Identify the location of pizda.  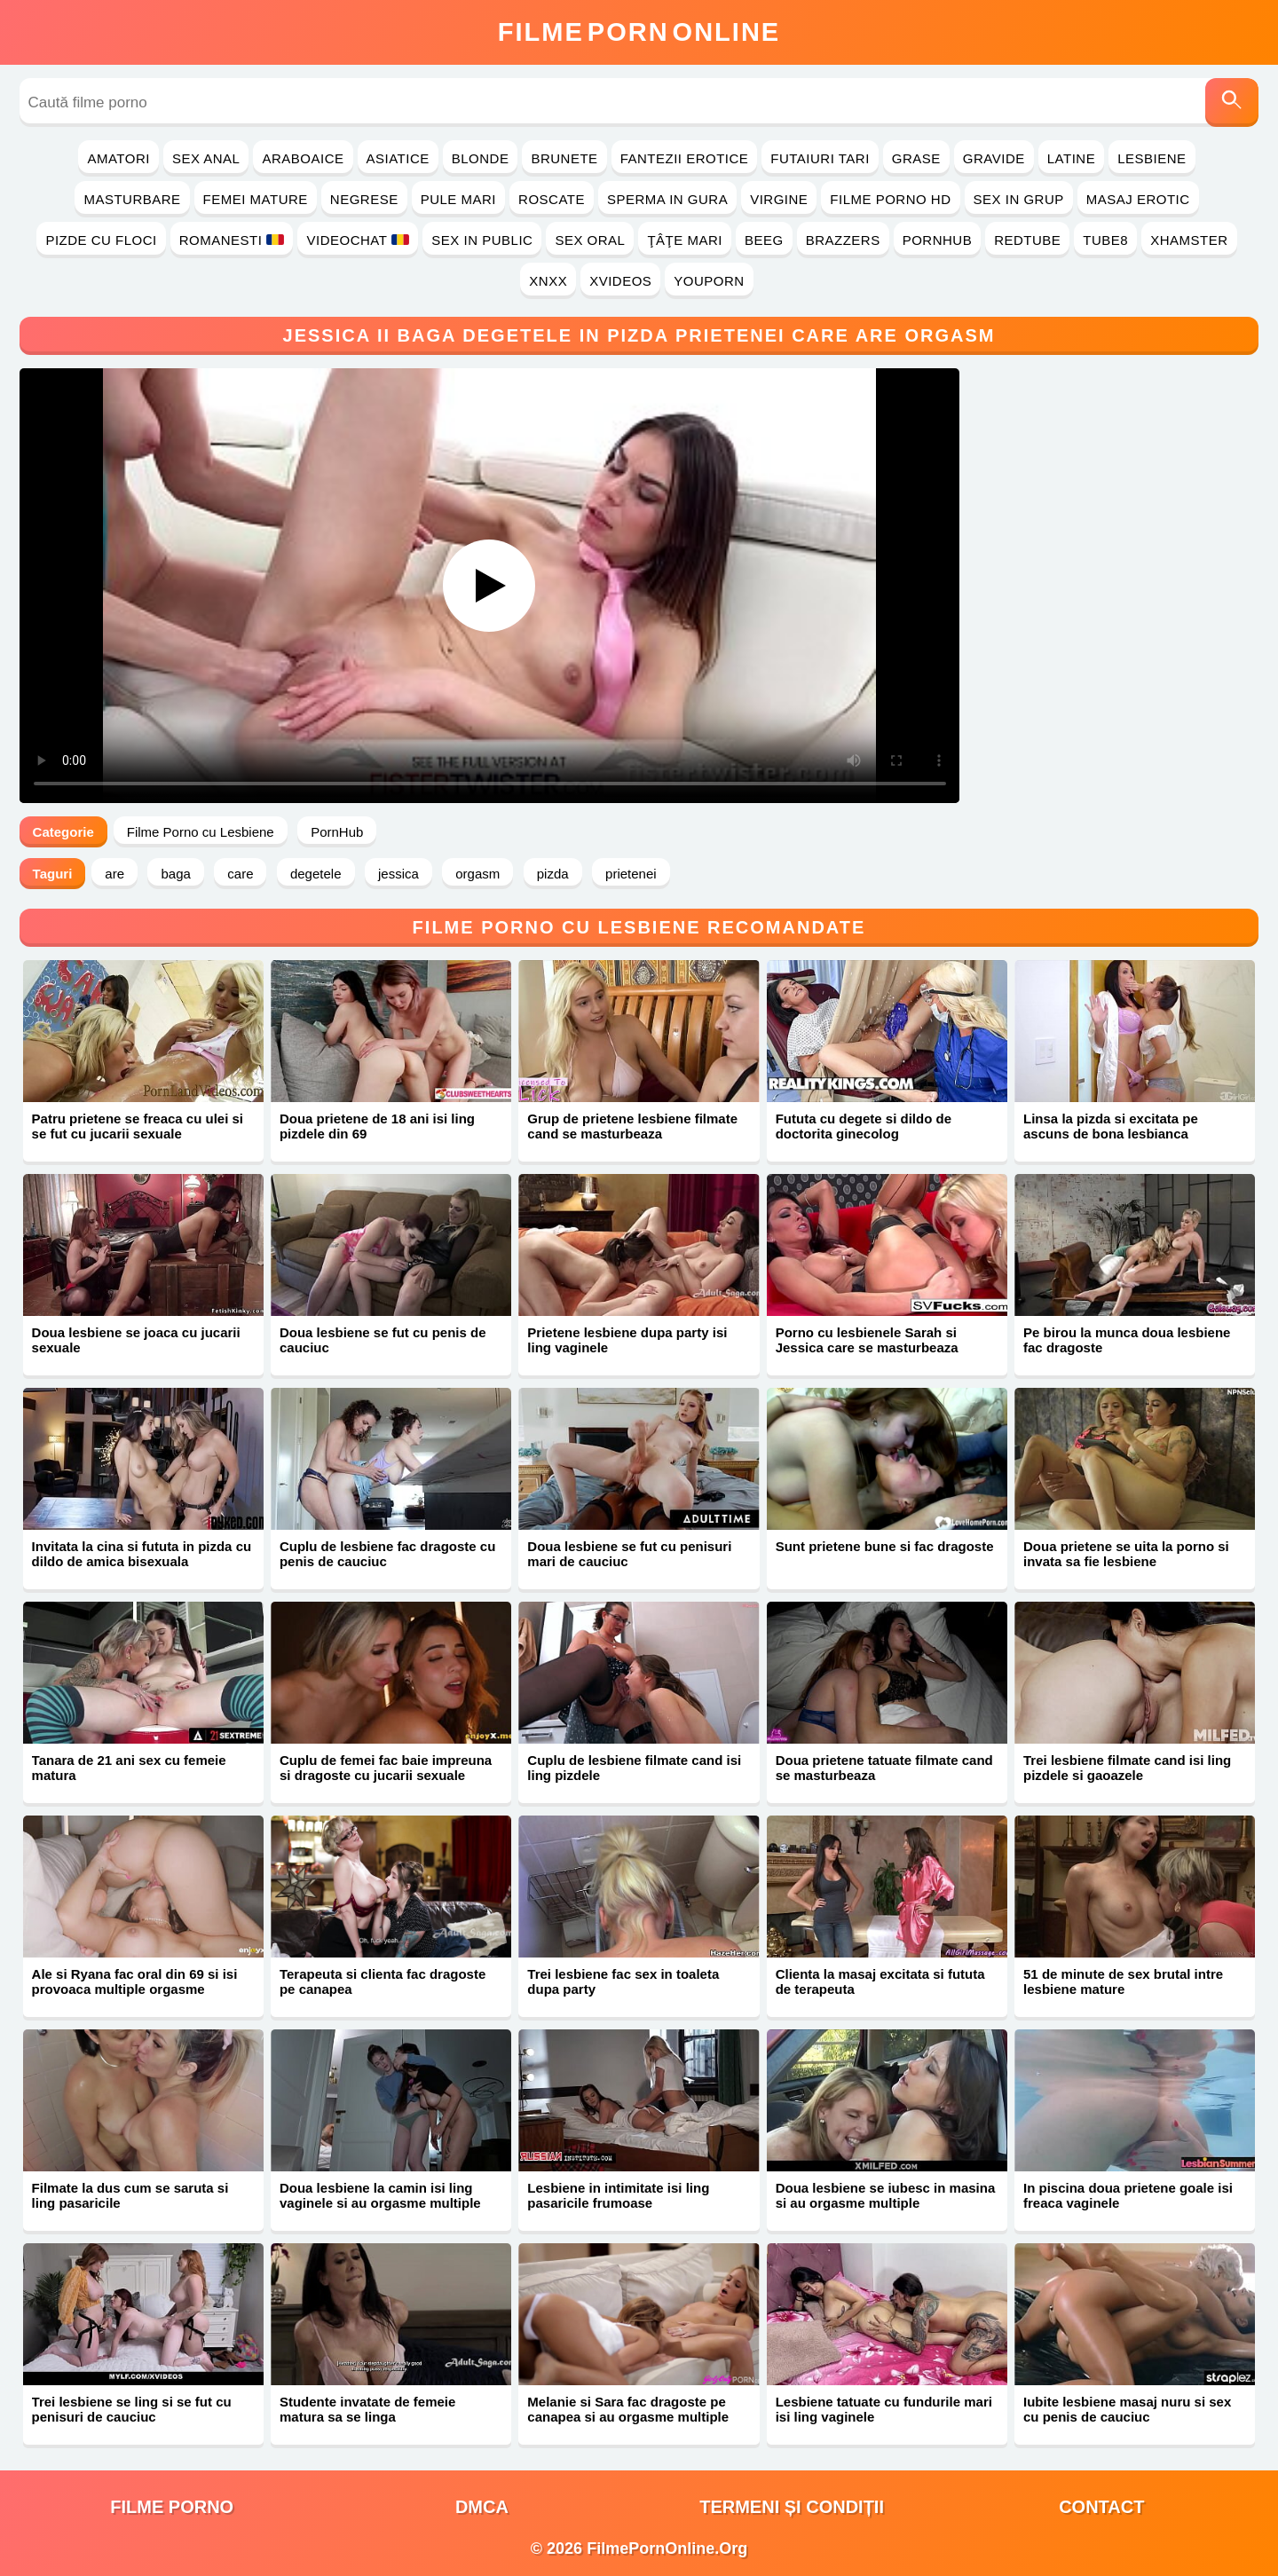
(553, 873).